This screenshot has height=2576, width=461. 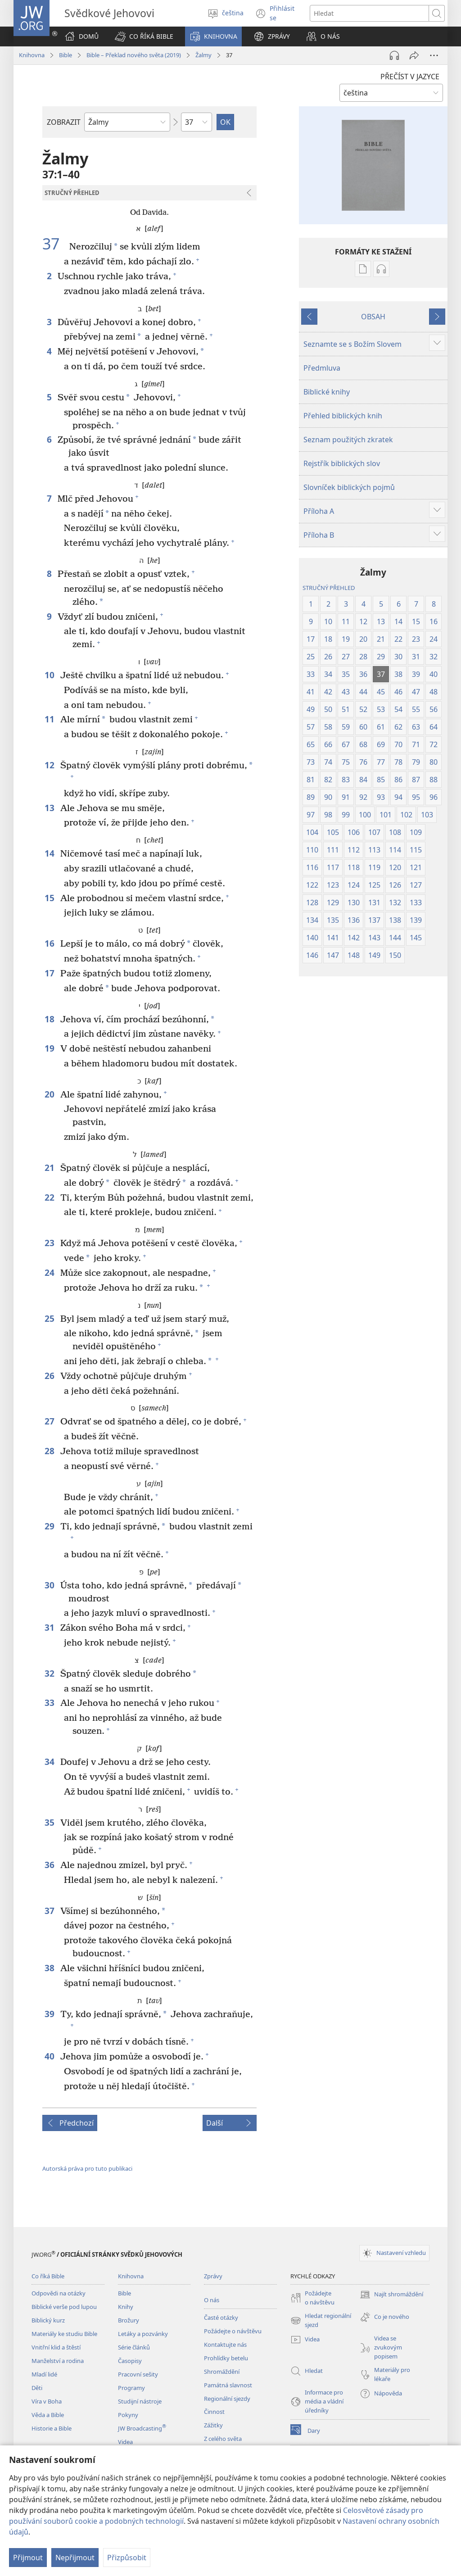 What do you see at coordinates (50, 1242) in the screenshot?
I see `23` at bounding box center [50, 1242].